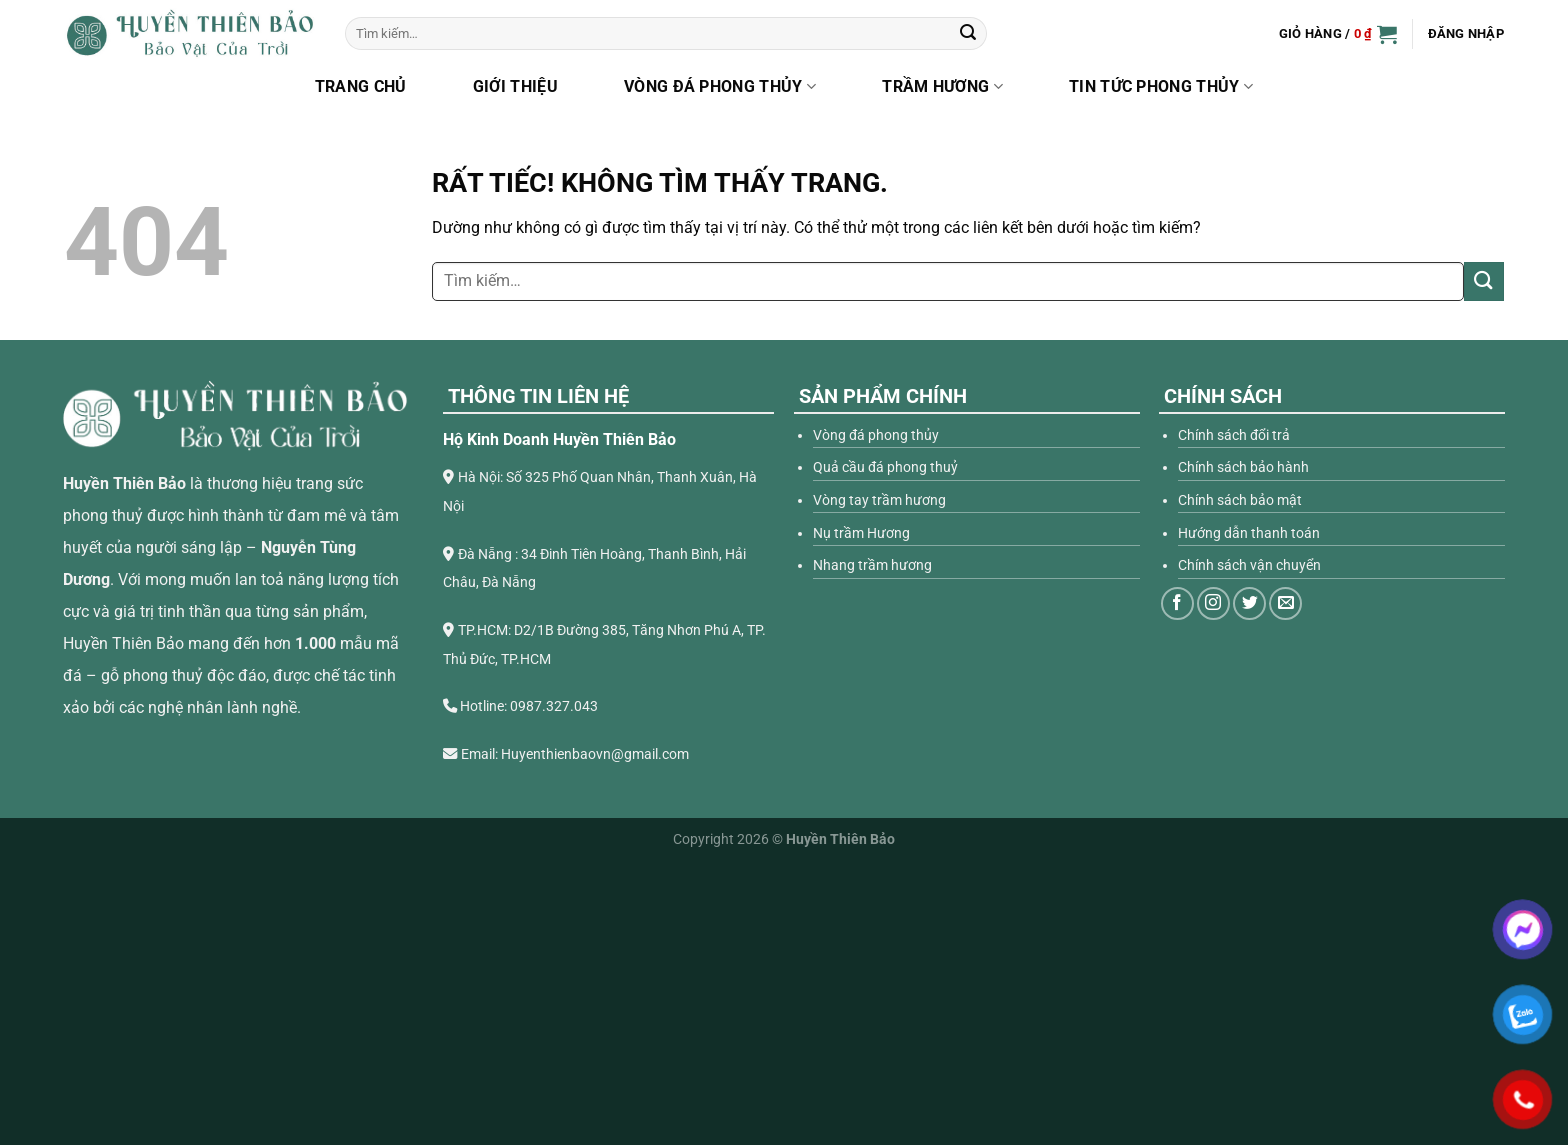  I want to click on Chính sách bảo mật, so click(1240, 500).